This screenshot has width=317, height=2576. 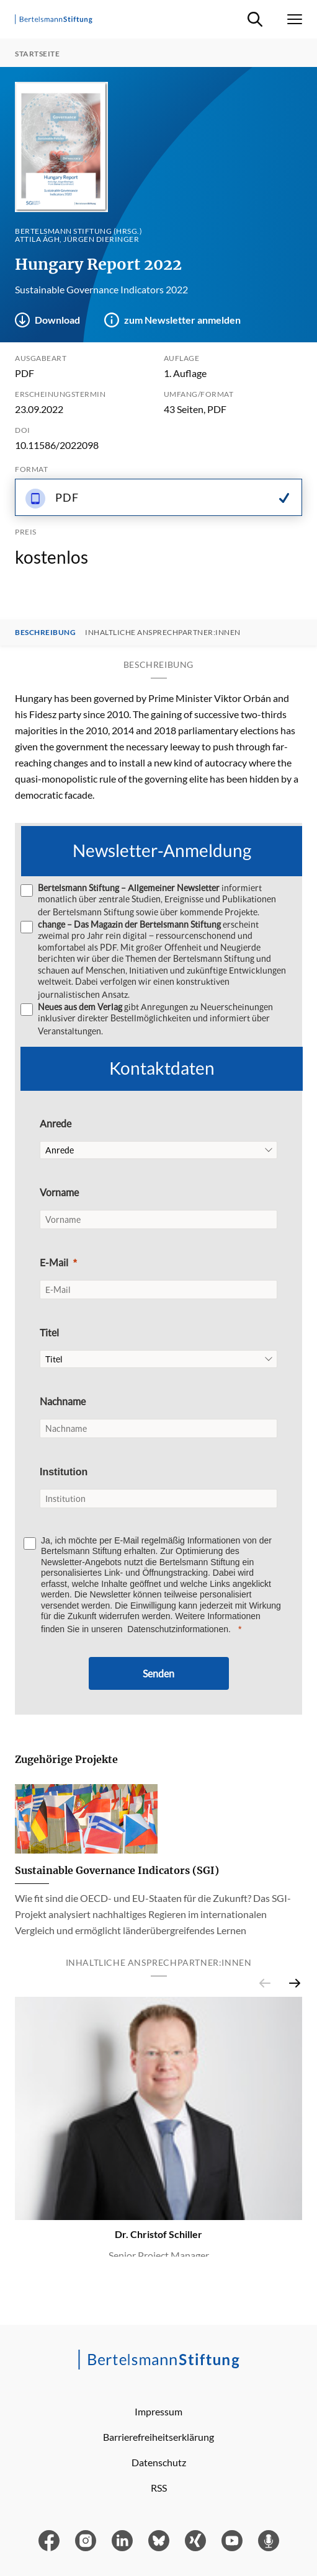 I want to click on Barrierefreiheitserklärung, so click(x=158, y=2437).